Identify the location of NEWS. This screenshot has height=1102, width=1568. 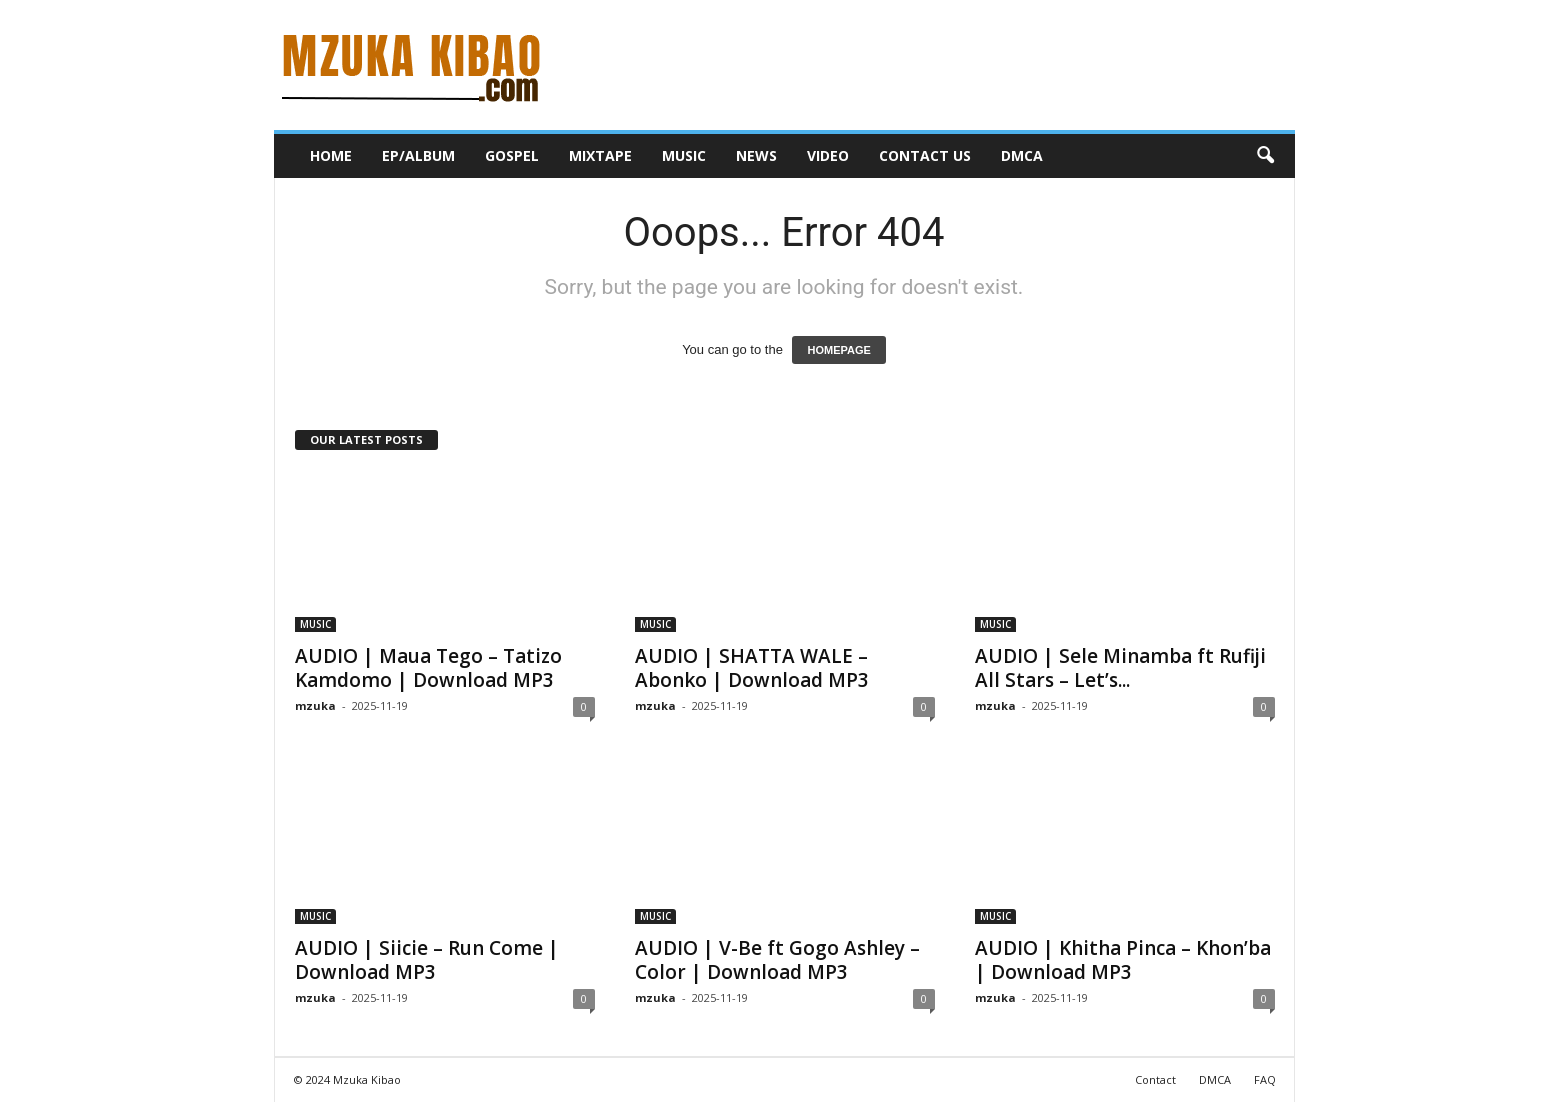
(756, 155).